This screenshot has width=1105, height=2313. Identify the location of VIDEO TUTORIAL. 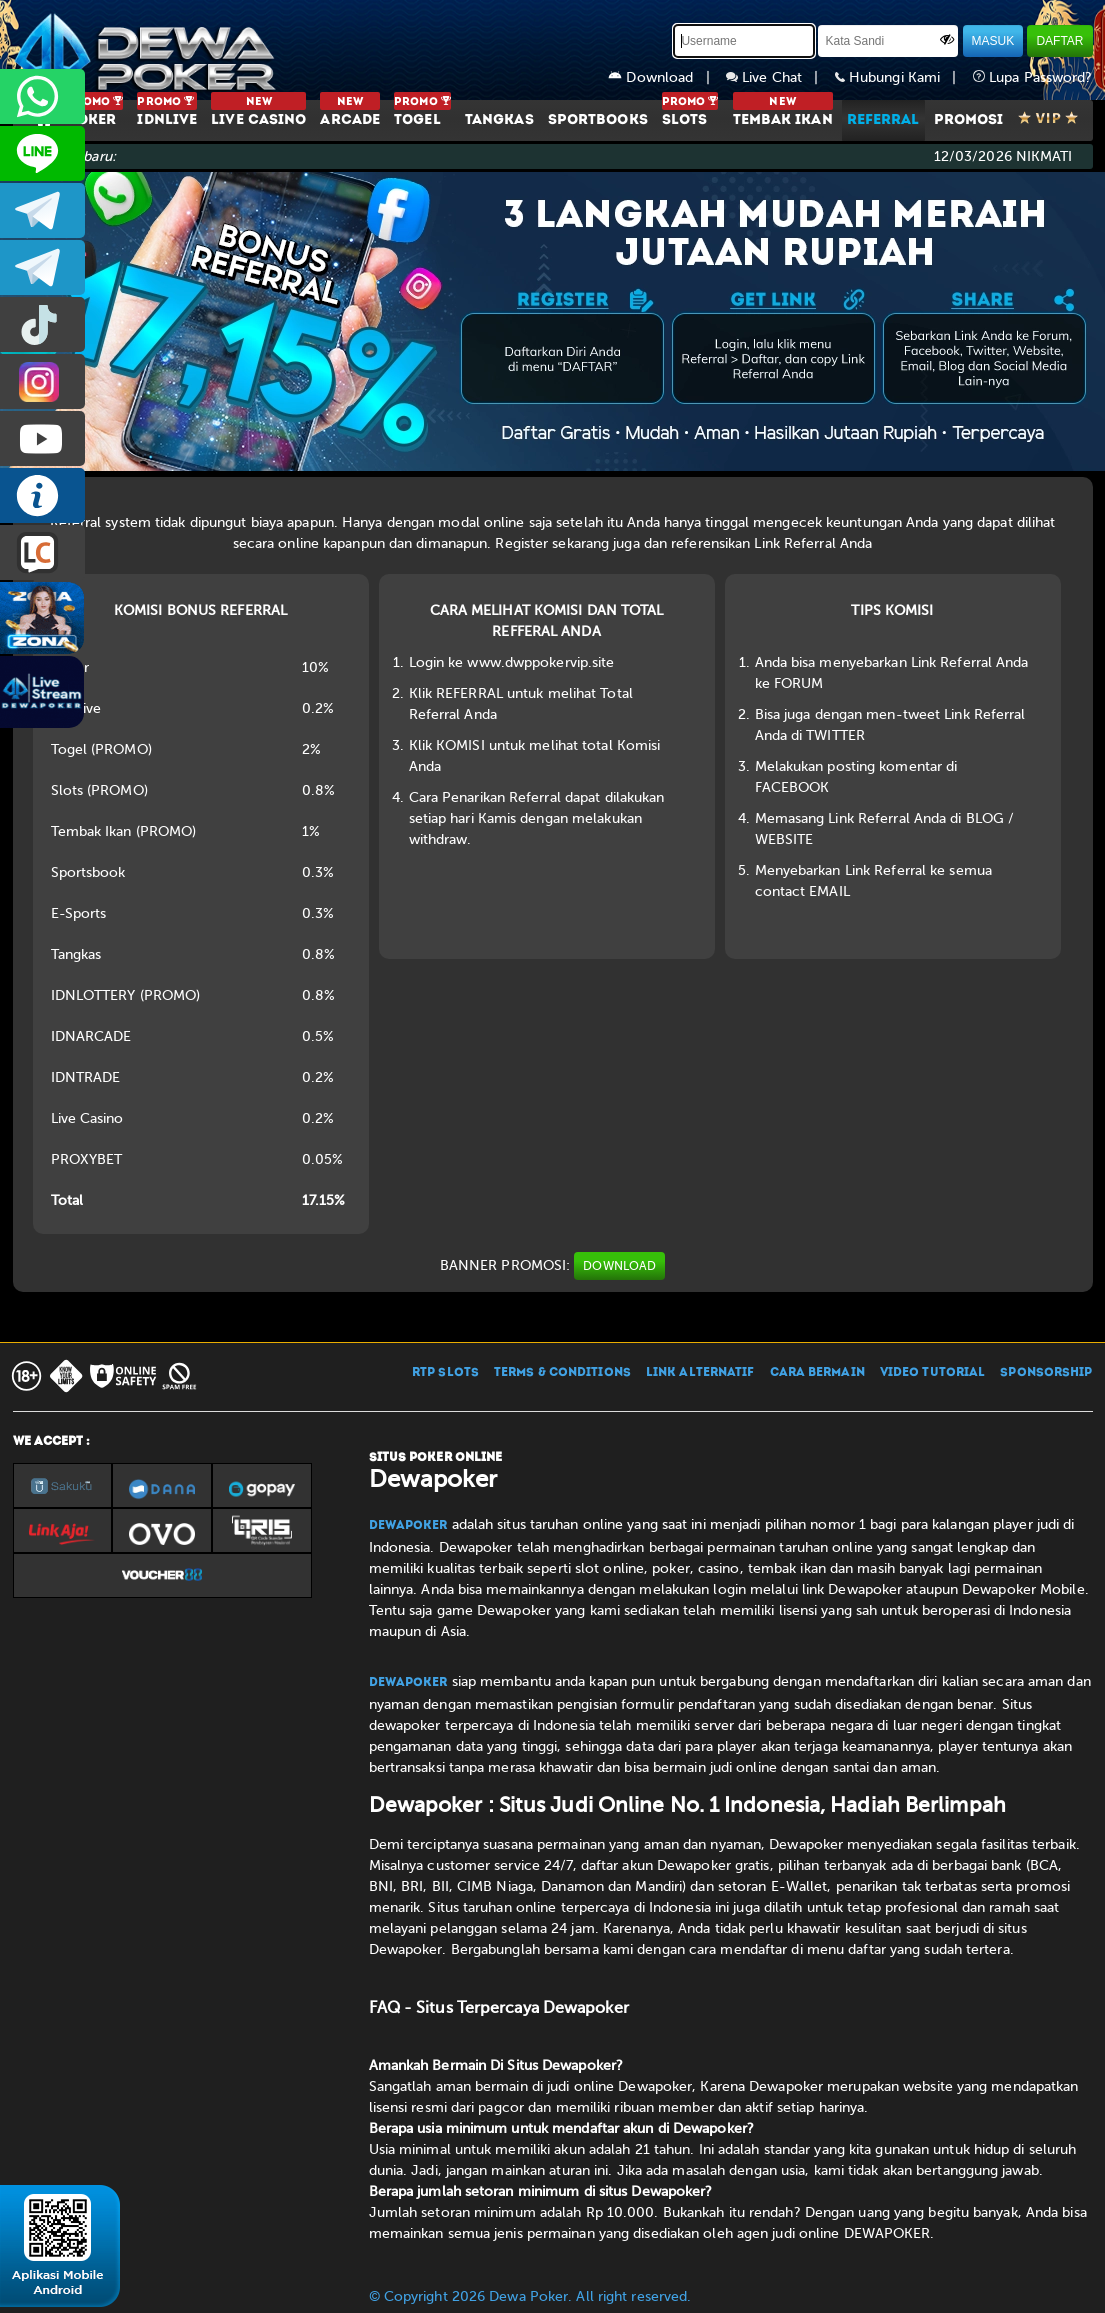
(932, 1373).